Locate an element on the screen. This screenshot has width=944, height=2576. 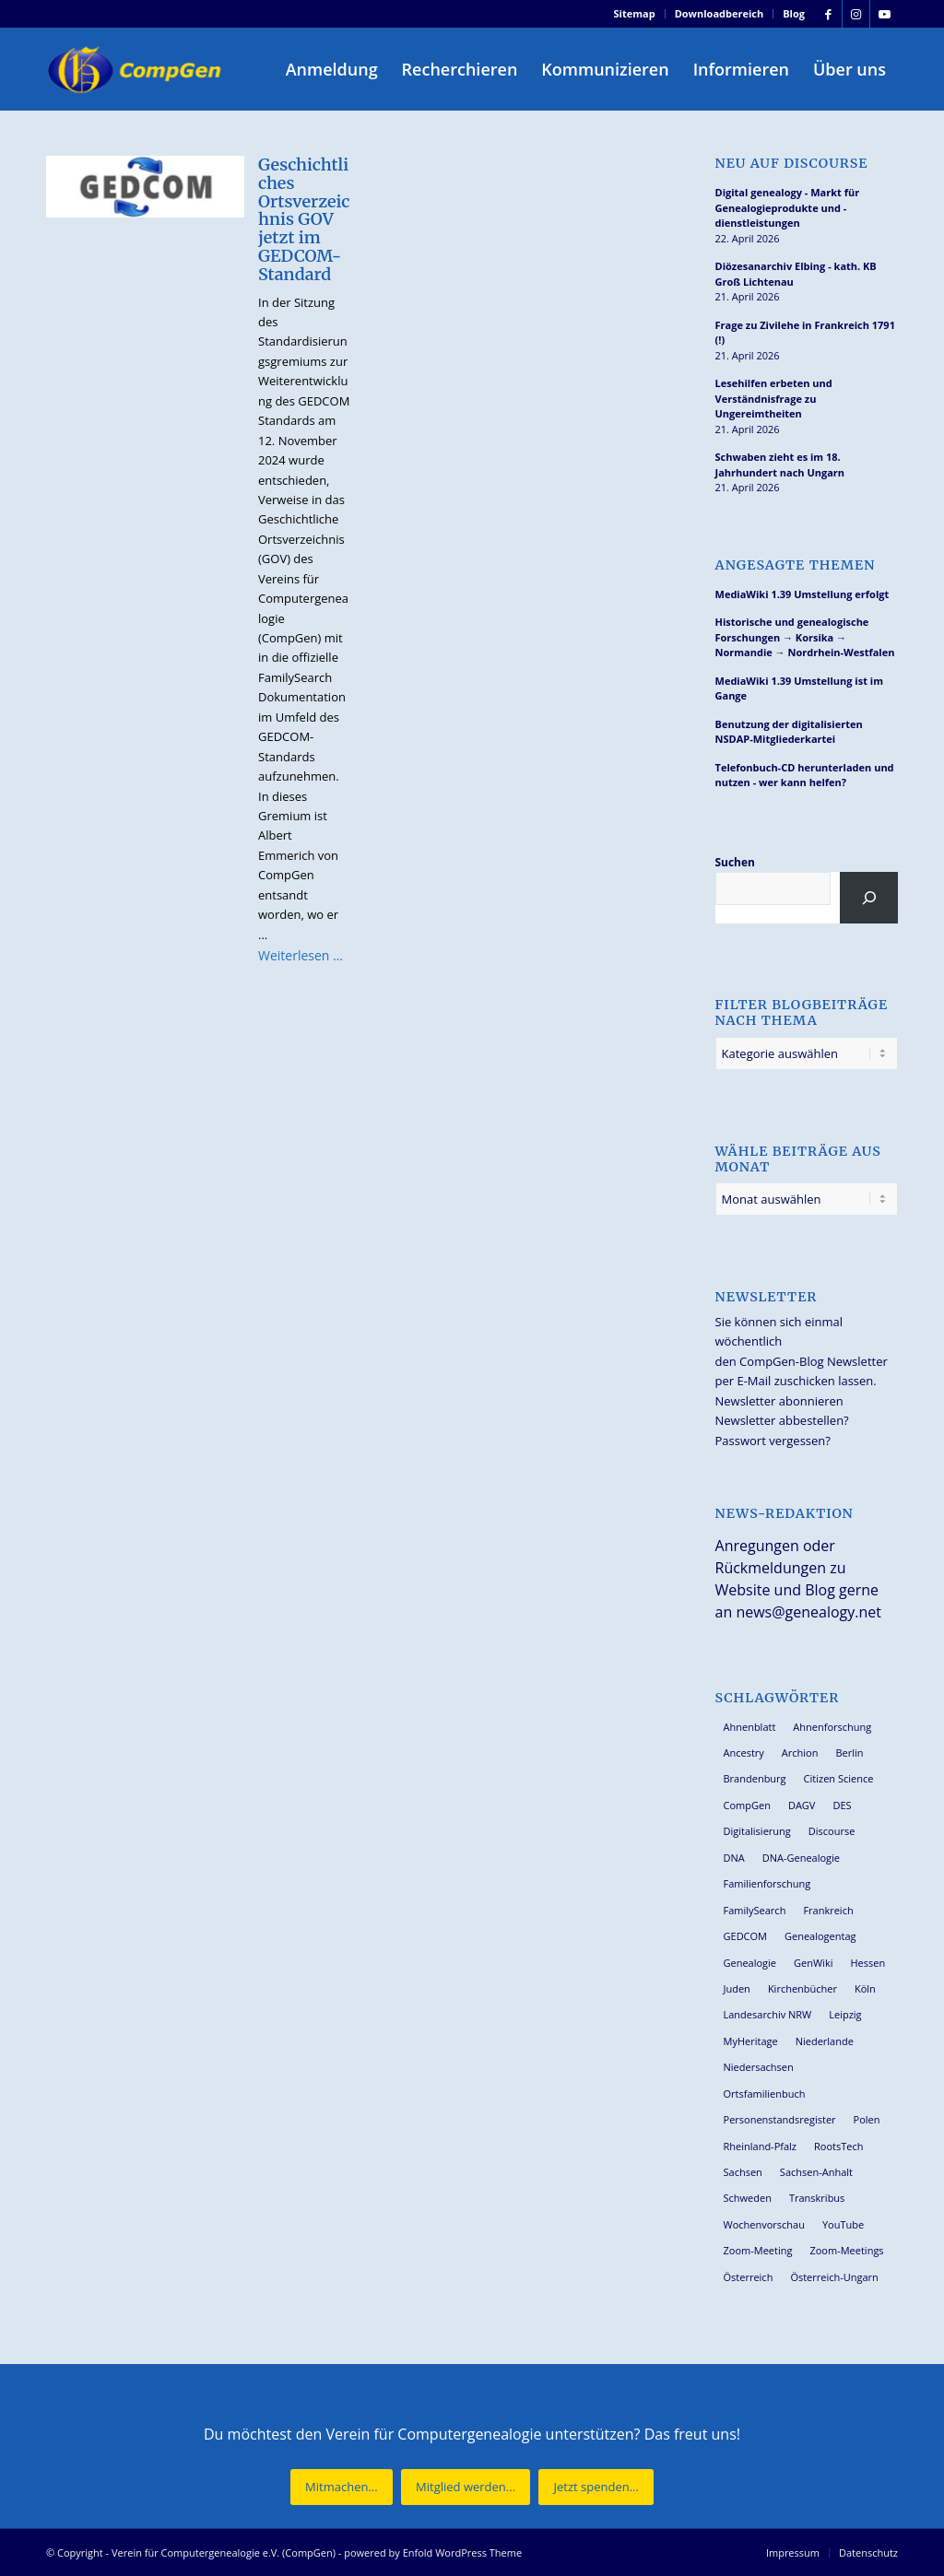
Brandenburg [Brandenburg (26 Einträge)] is located at coordinates (755, 1778).